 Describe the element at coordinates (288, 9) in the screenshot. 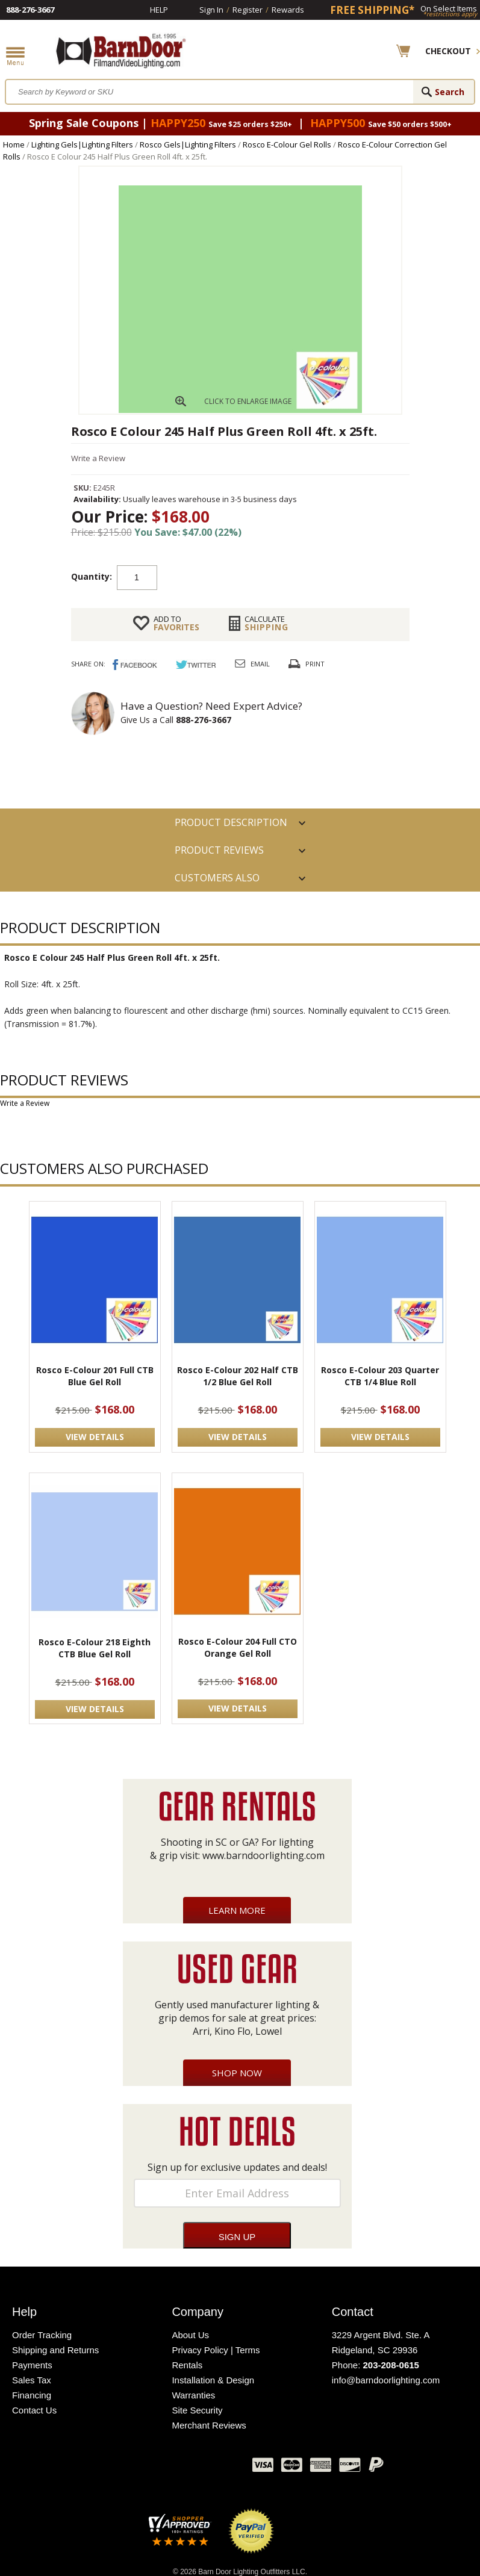

I see `Rewards` at that location.